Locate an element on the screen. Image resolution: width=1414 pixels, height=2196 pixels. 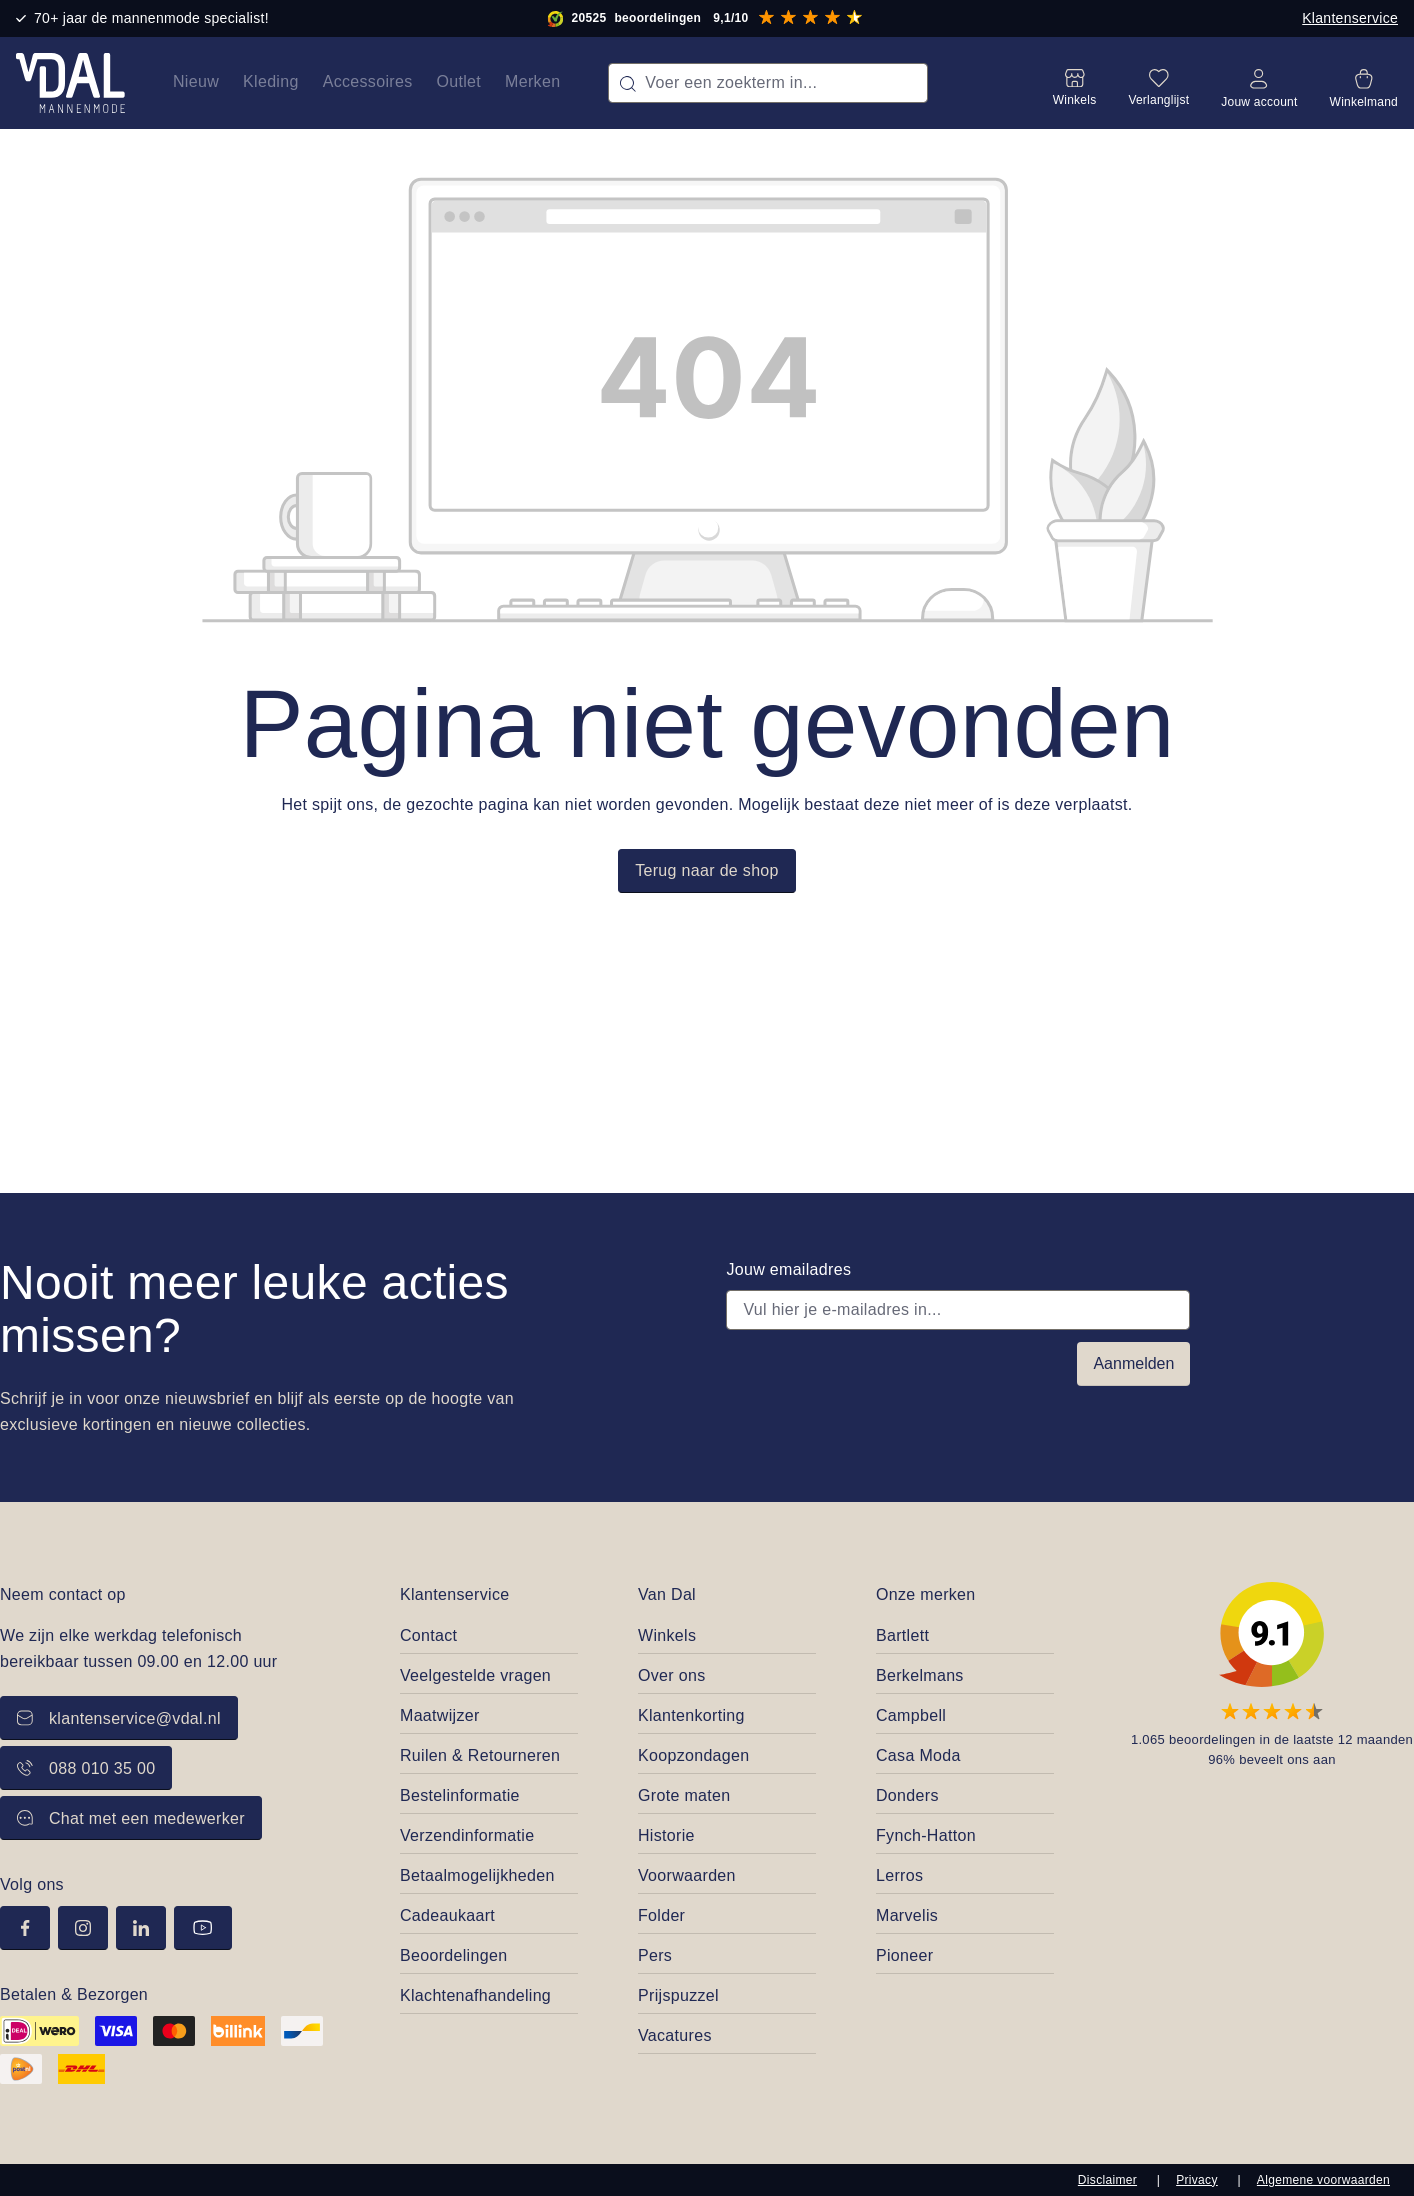
Klantenkorting is located at coordinates (691, 1715).